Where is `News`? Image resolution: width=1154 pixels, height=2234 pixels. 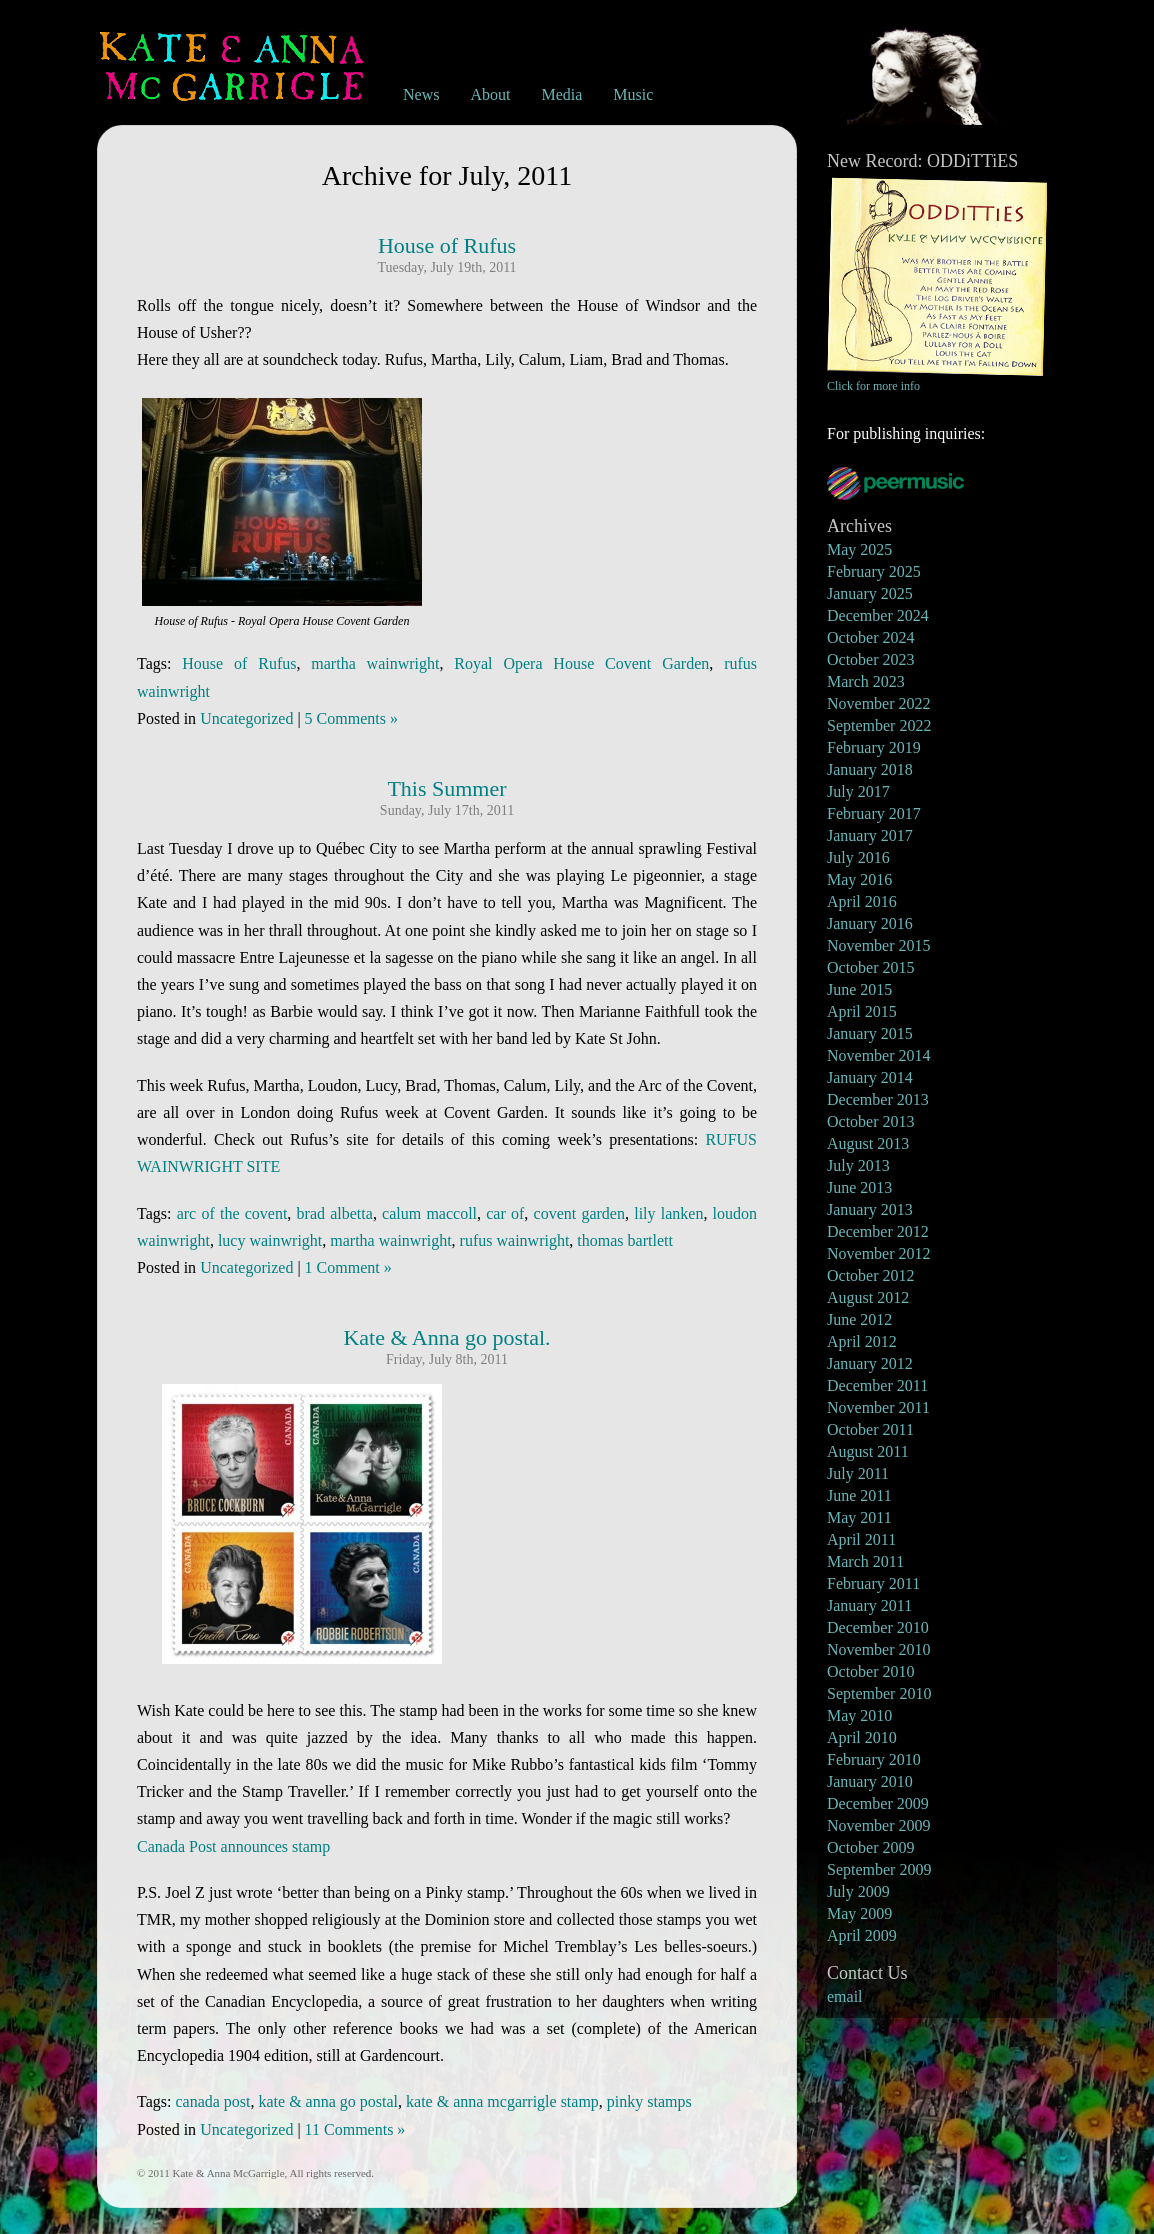 News is located at coordinates (421, 94).